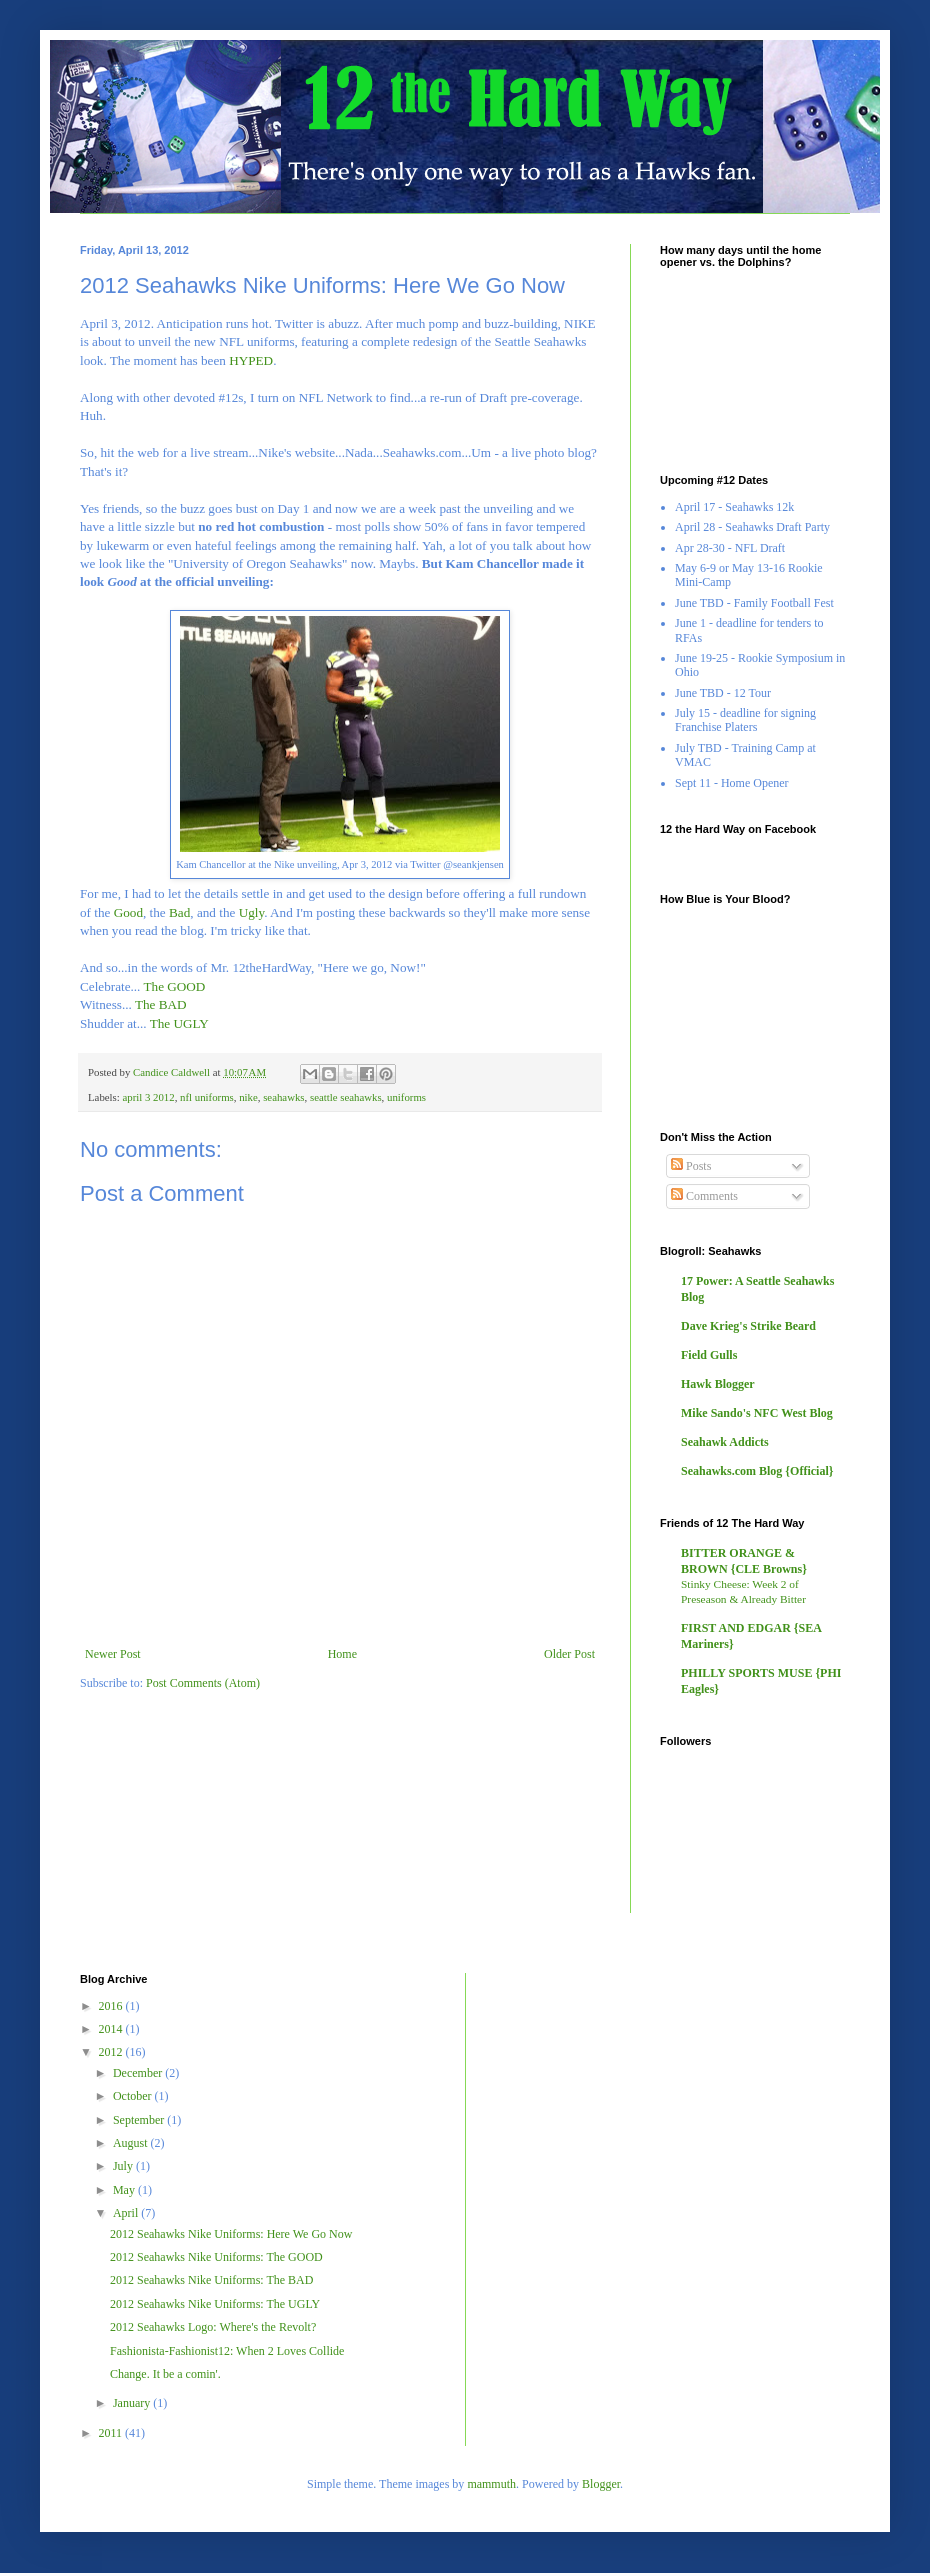 This screenshot has height=2573, width=930. Describe the element at coordinates (231, 2234) in the screenshot. I see `2012 Seahawks Nike Uniforms: Here We Go Now` at that location.